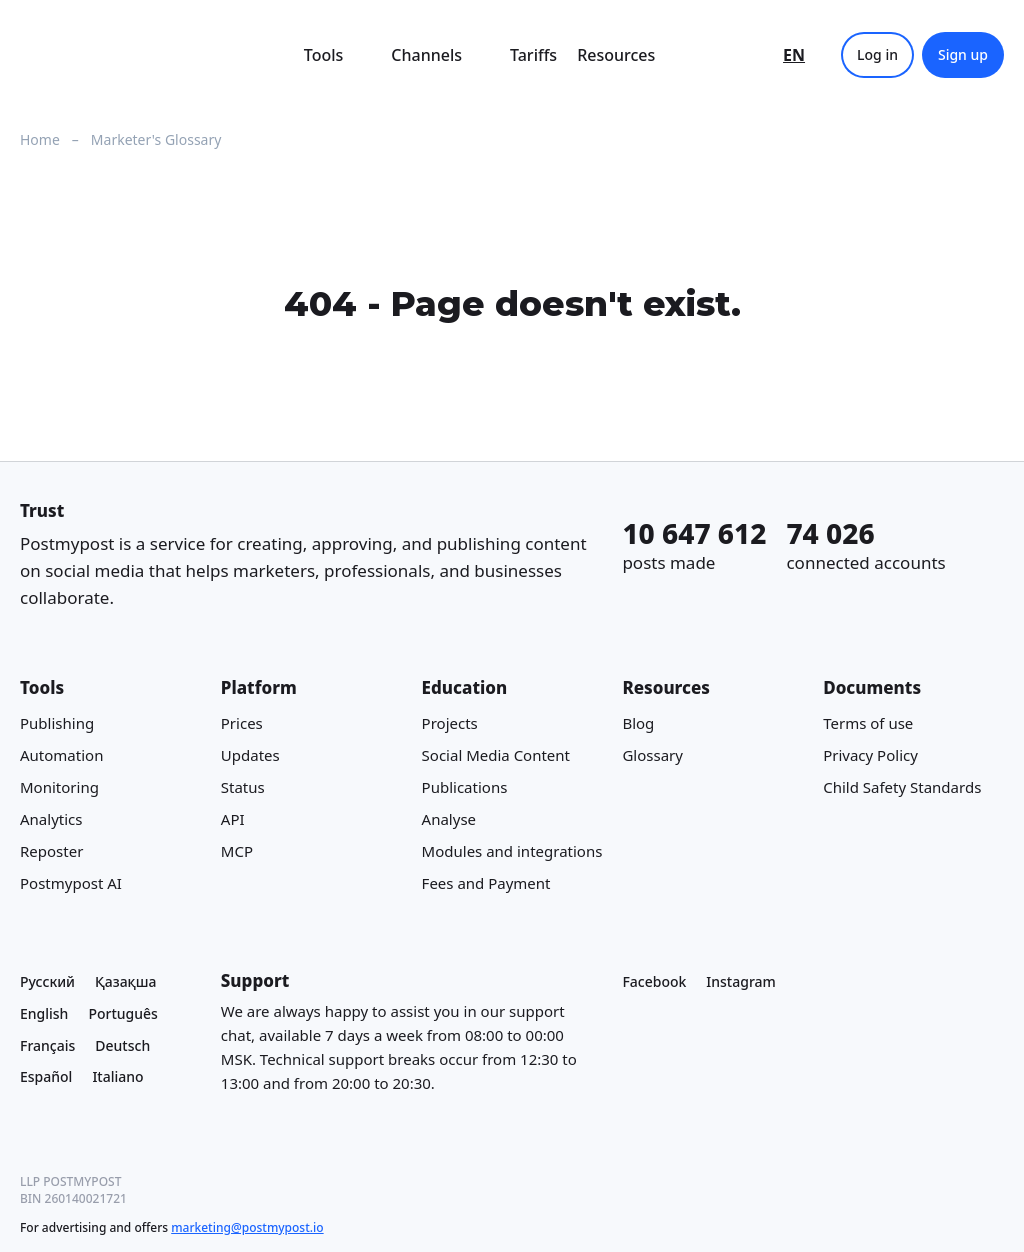 This screenshot has width=1024, height=1252. I want to click on Analyse, so click(449, 819).